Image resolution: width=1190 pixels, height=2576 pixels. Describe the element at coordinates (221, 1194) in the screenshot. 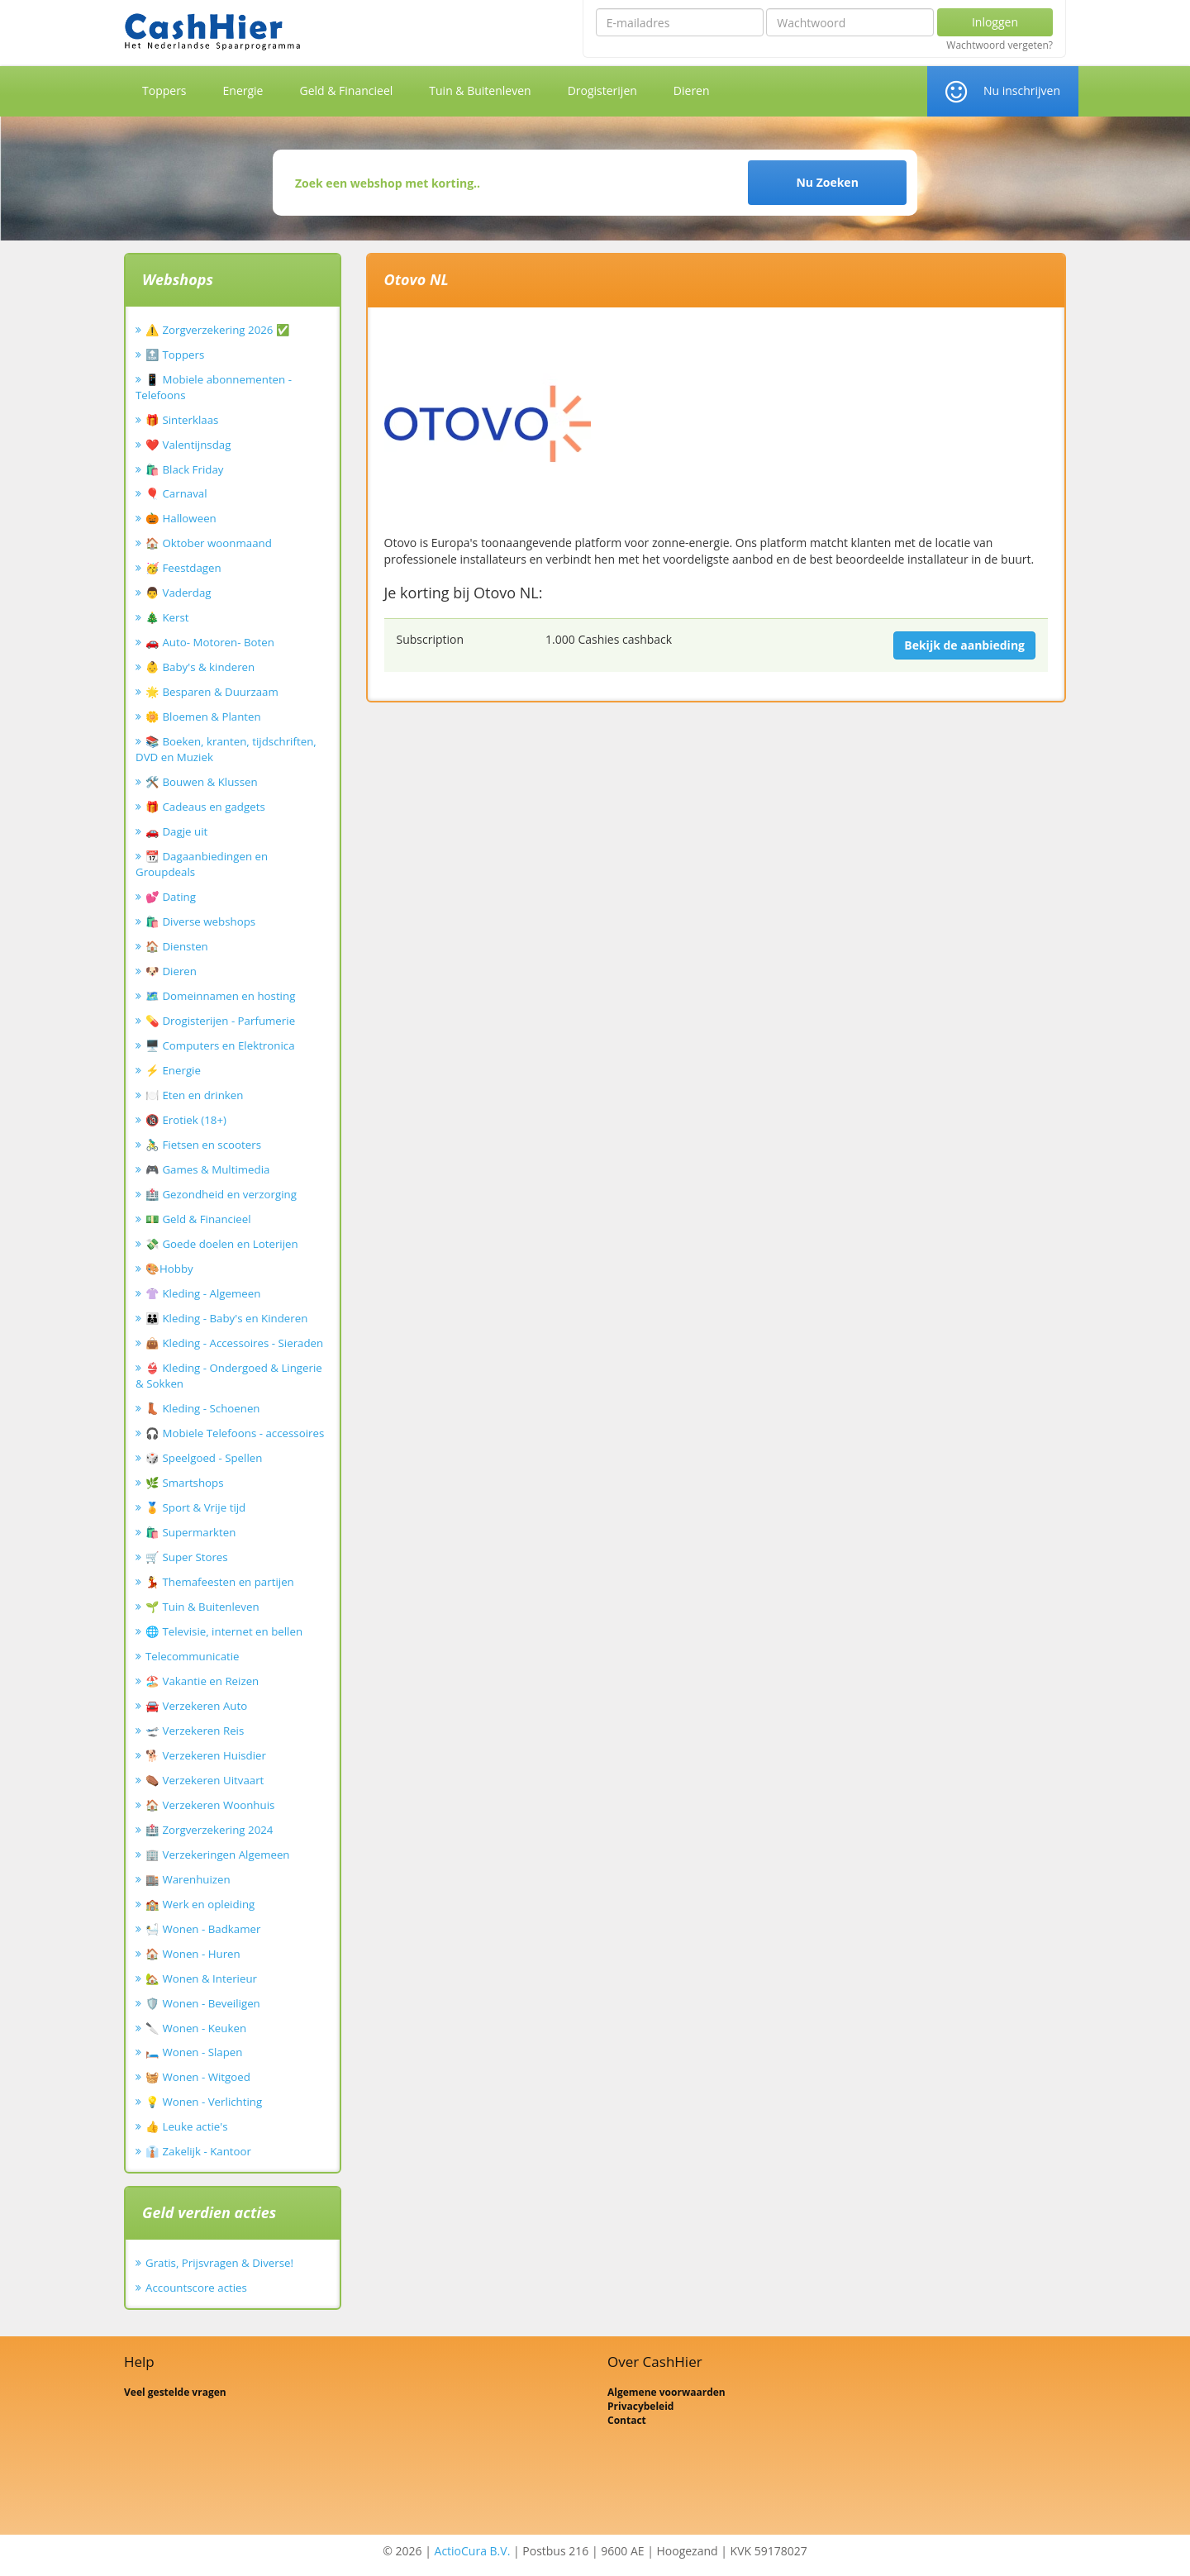

I see `🏥 Gezondheid en verzorging` at that location.